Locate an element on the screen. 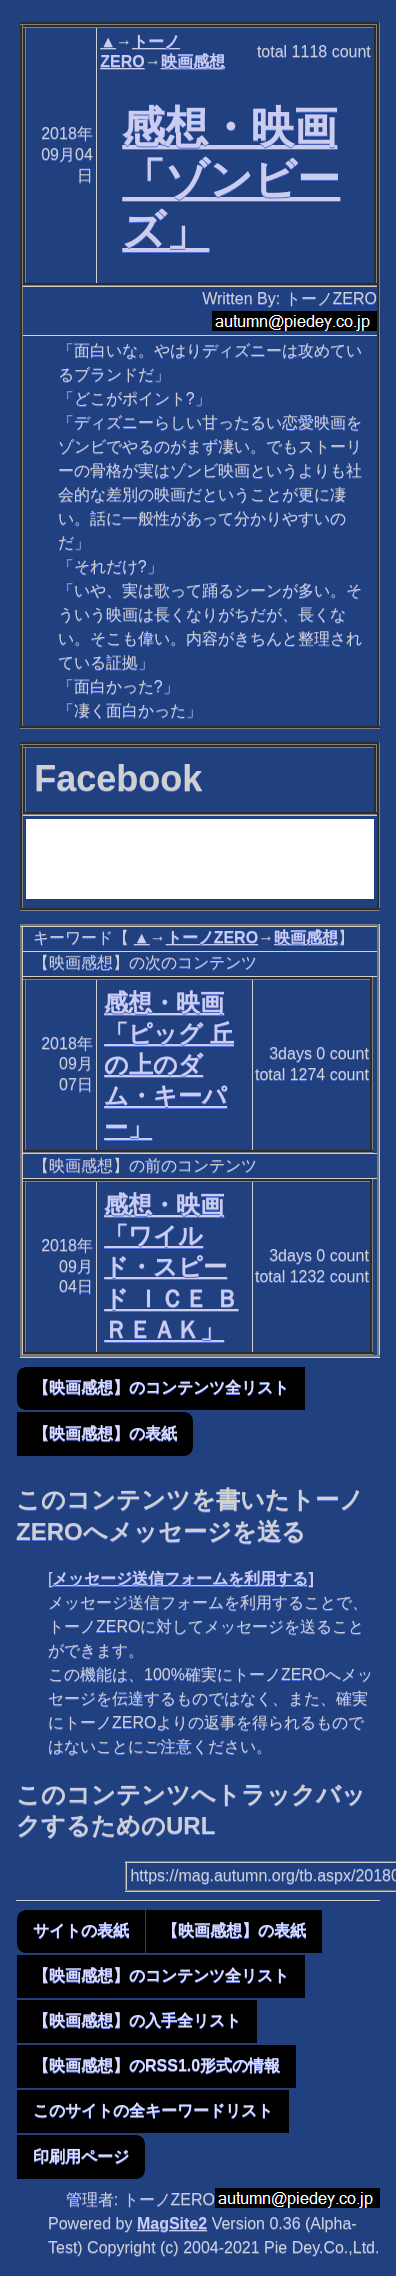 This screenshot has height=2276, width=396. 印刷用ページ [button] is located at coordinates (81, 2156).